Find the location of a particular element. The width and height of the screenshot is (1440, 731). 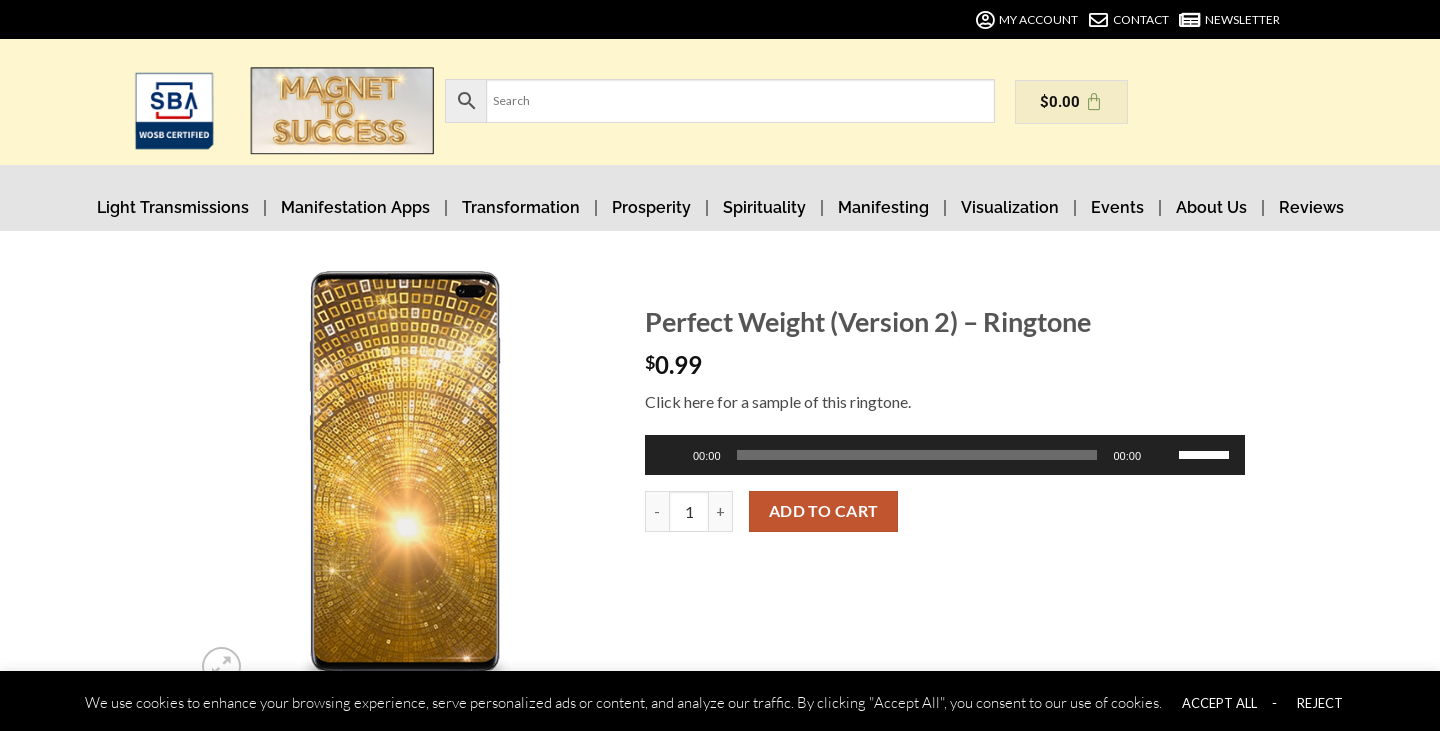

Transformation is located at coordinates (521, 207).